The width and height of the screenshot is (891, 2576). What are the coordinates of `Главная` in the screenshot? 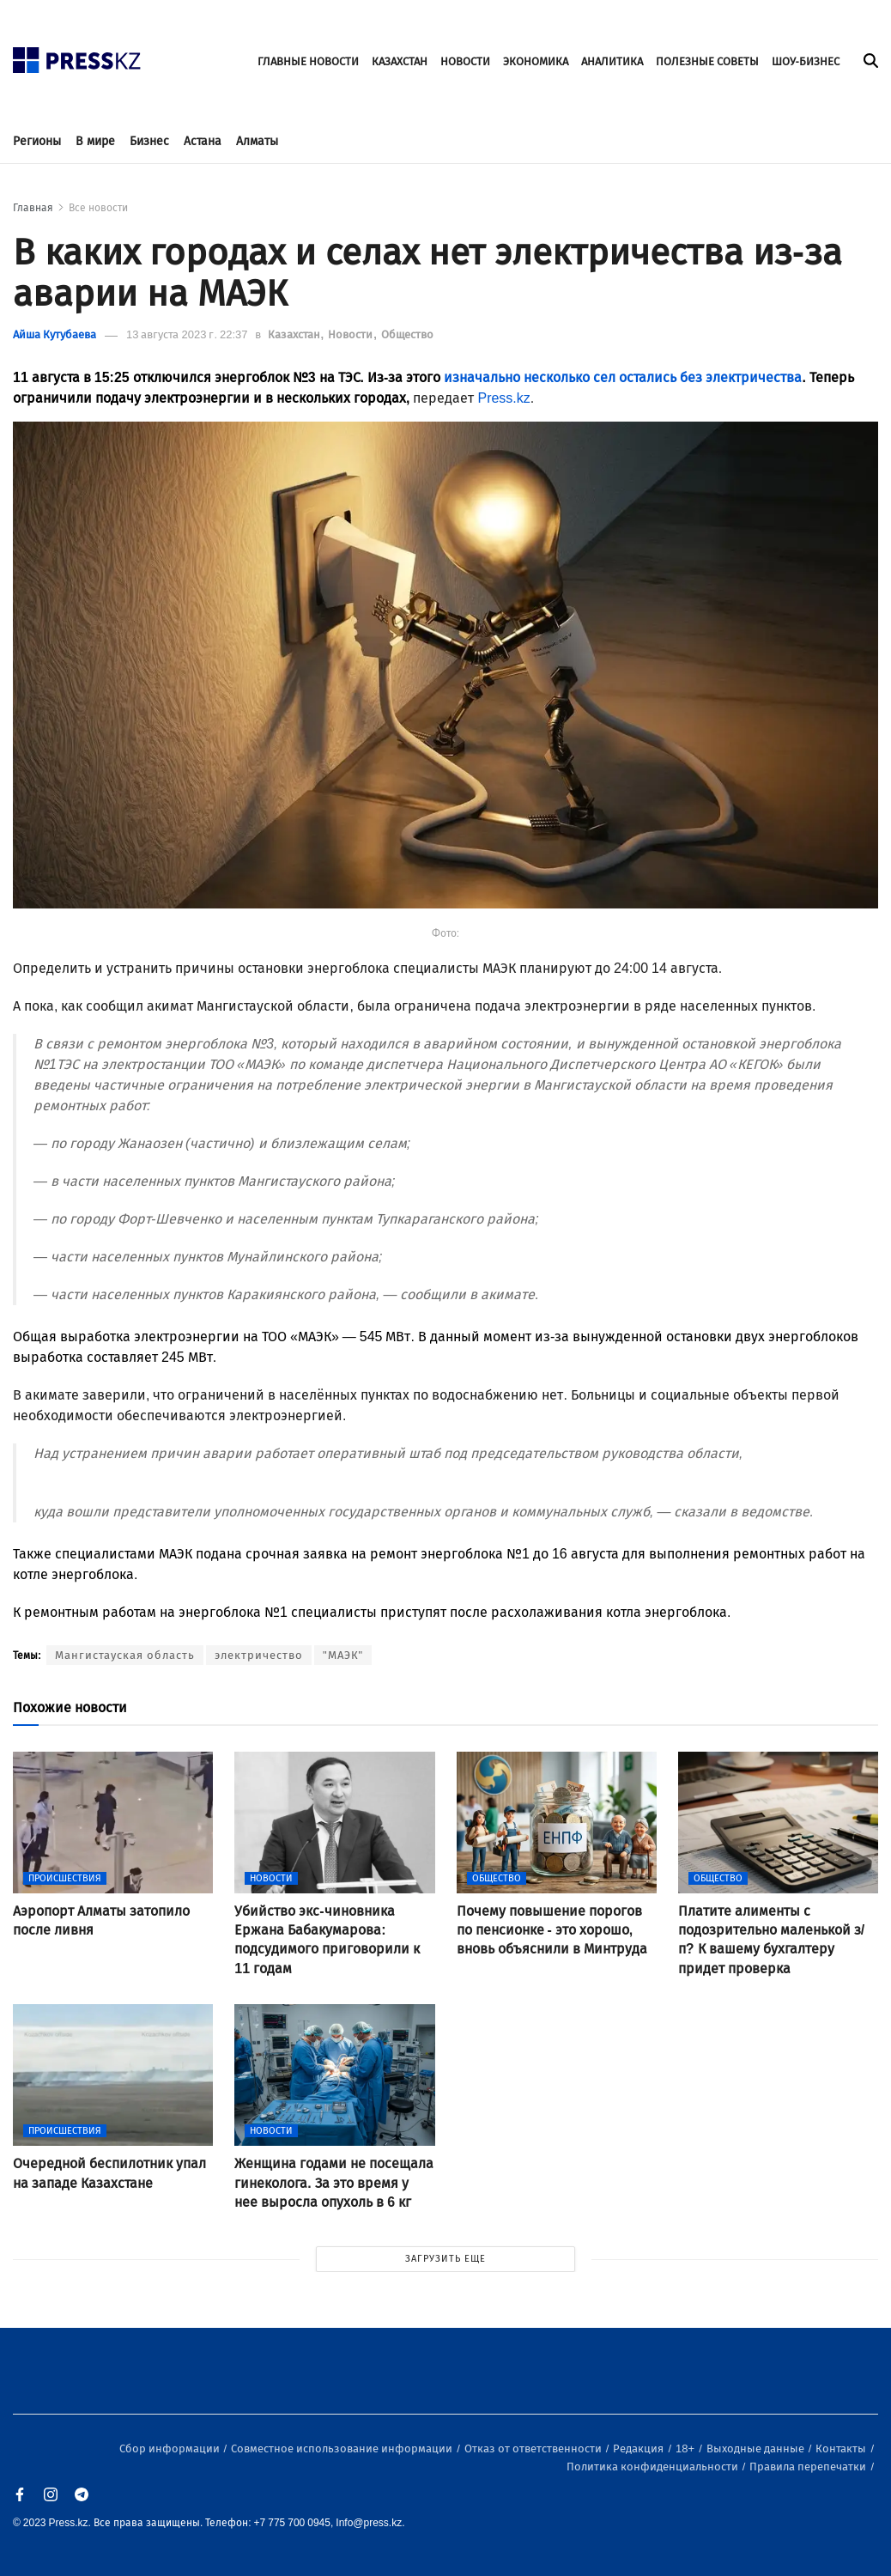 It's located at (33, 208).